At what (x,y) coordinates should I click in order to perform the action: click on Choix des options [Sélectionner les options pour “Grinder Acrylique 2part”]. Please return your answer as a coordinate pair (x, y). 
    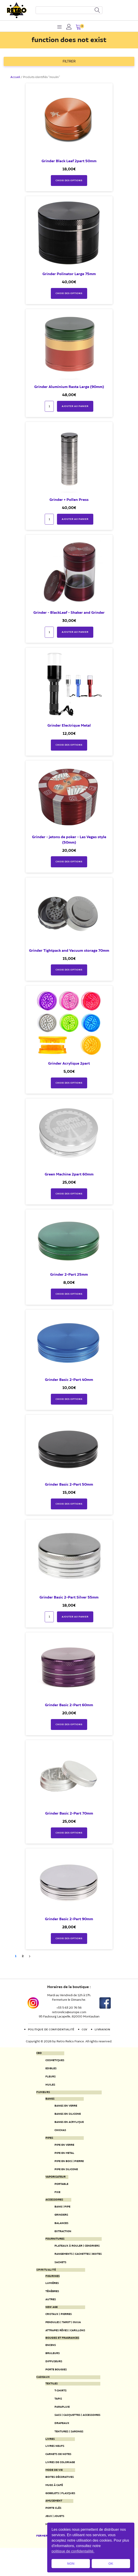
    Looking at the image, I should click on (69, 1083).